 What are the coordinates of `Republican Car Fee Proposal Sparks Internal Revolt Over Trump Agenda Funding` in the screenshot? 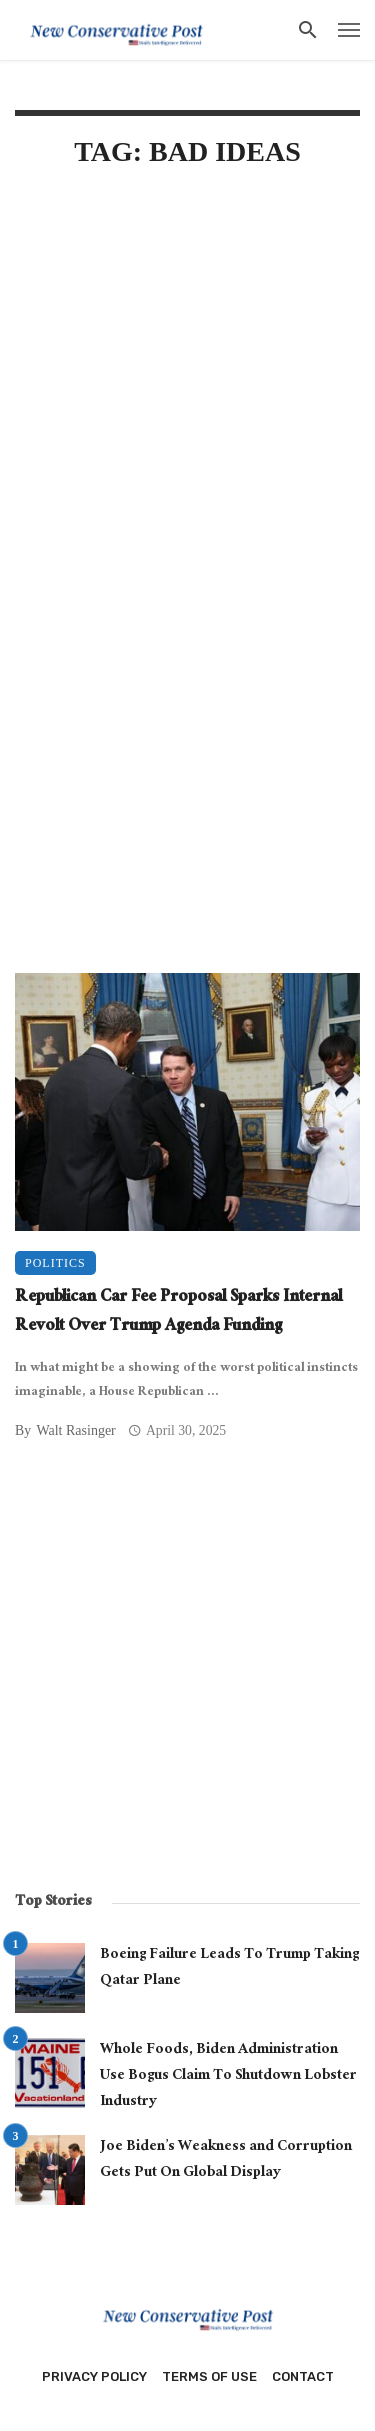 It's located at (178, 1313).